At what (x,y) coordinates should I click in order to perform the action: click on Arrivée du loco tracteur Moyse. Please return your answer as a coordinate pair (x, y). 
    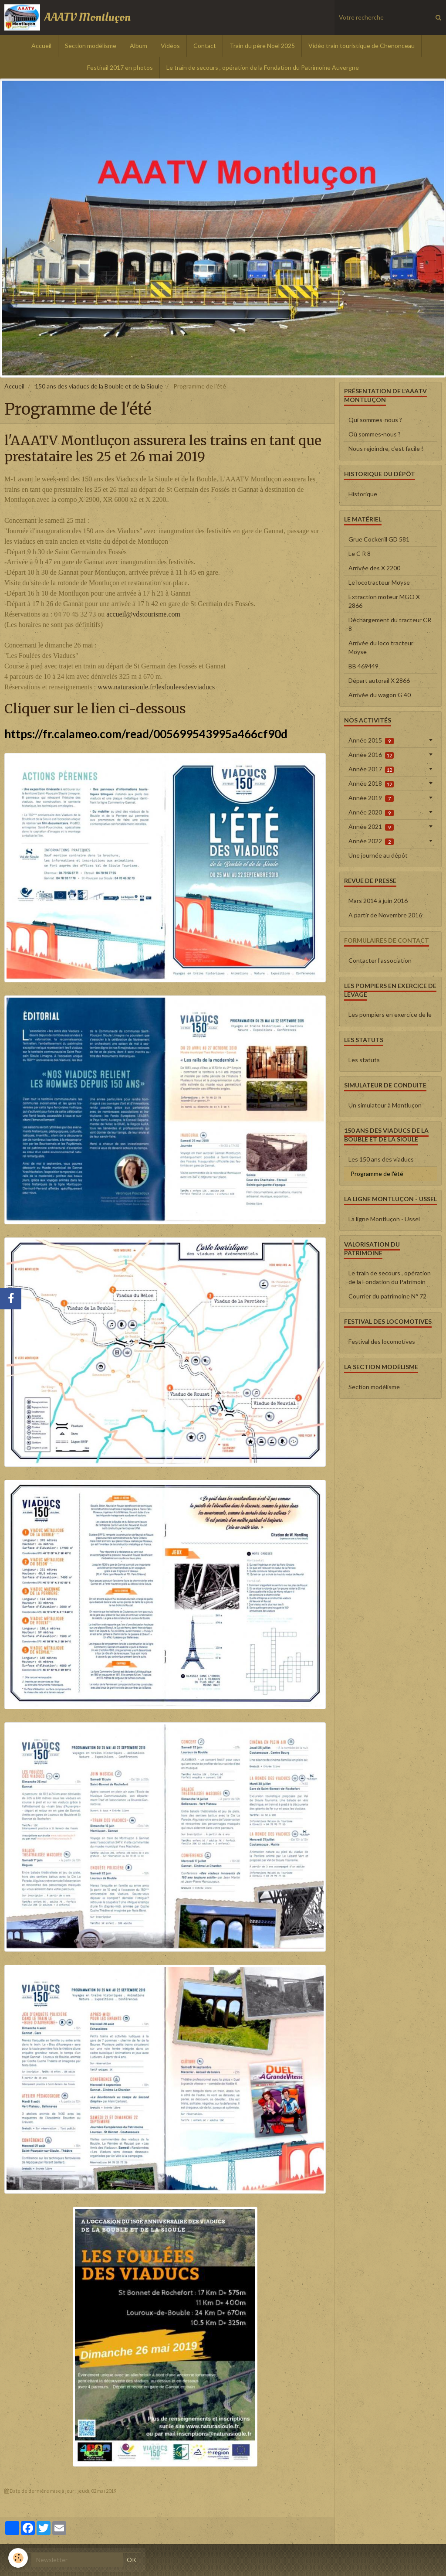
    Looking at the image, I should click on (380, 647).